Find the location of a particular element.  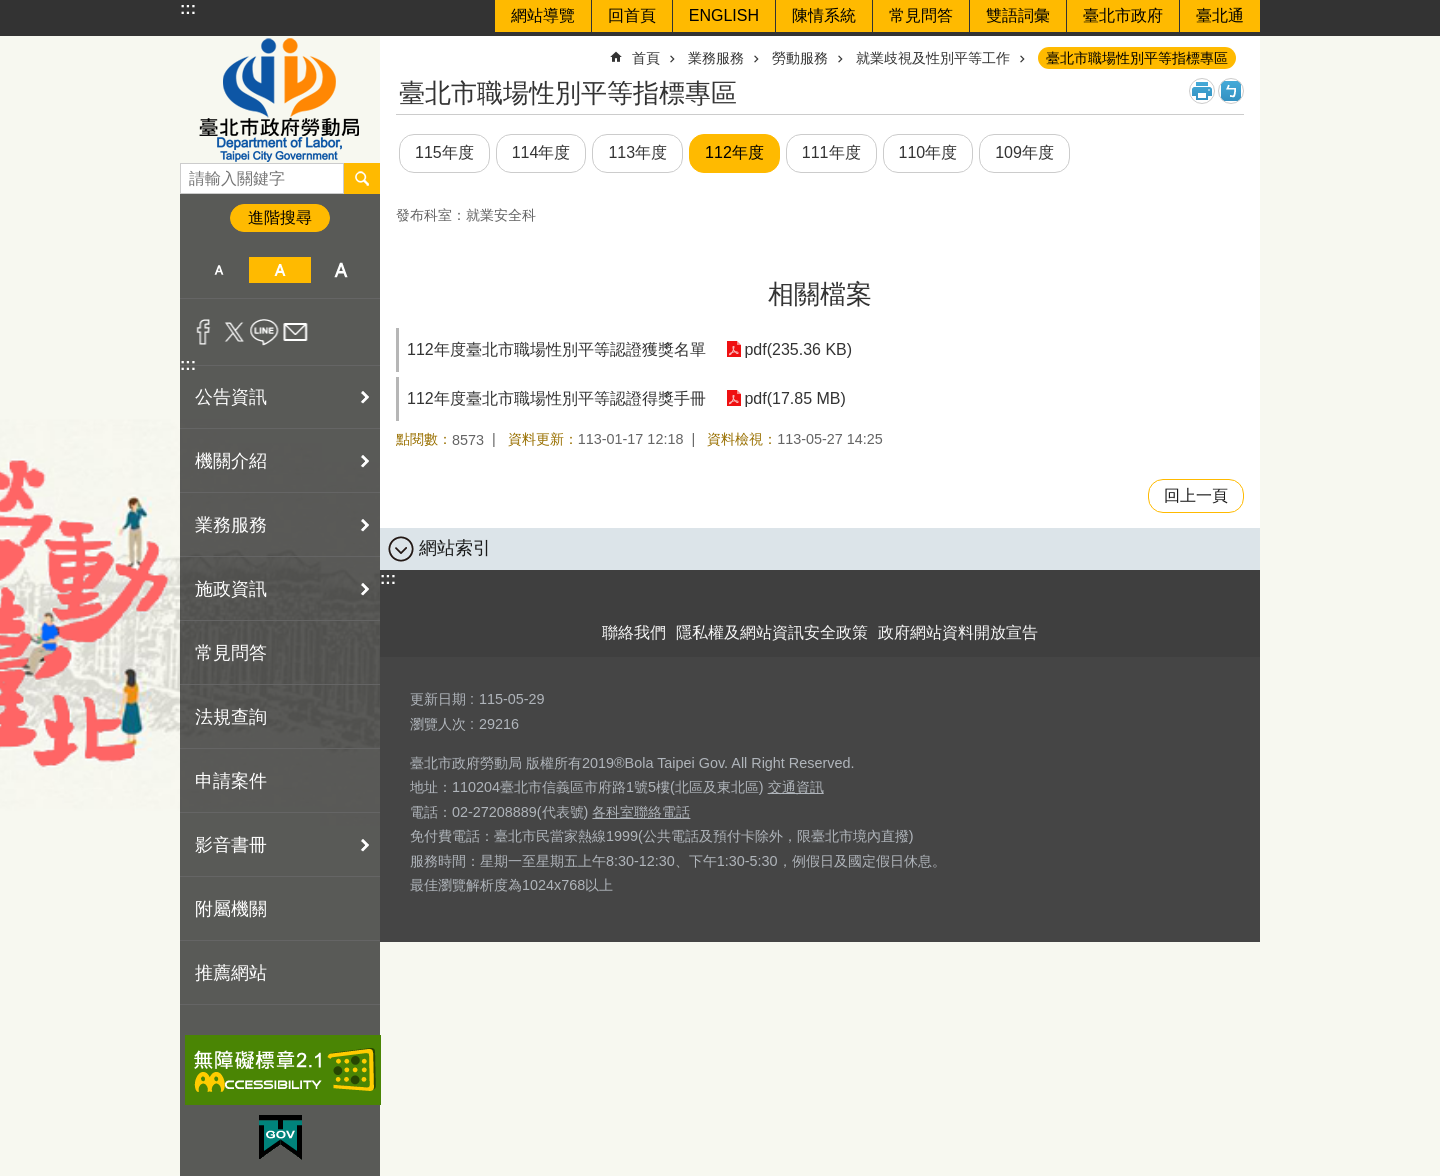

推薦網站 is located at coordinates (231, 973).